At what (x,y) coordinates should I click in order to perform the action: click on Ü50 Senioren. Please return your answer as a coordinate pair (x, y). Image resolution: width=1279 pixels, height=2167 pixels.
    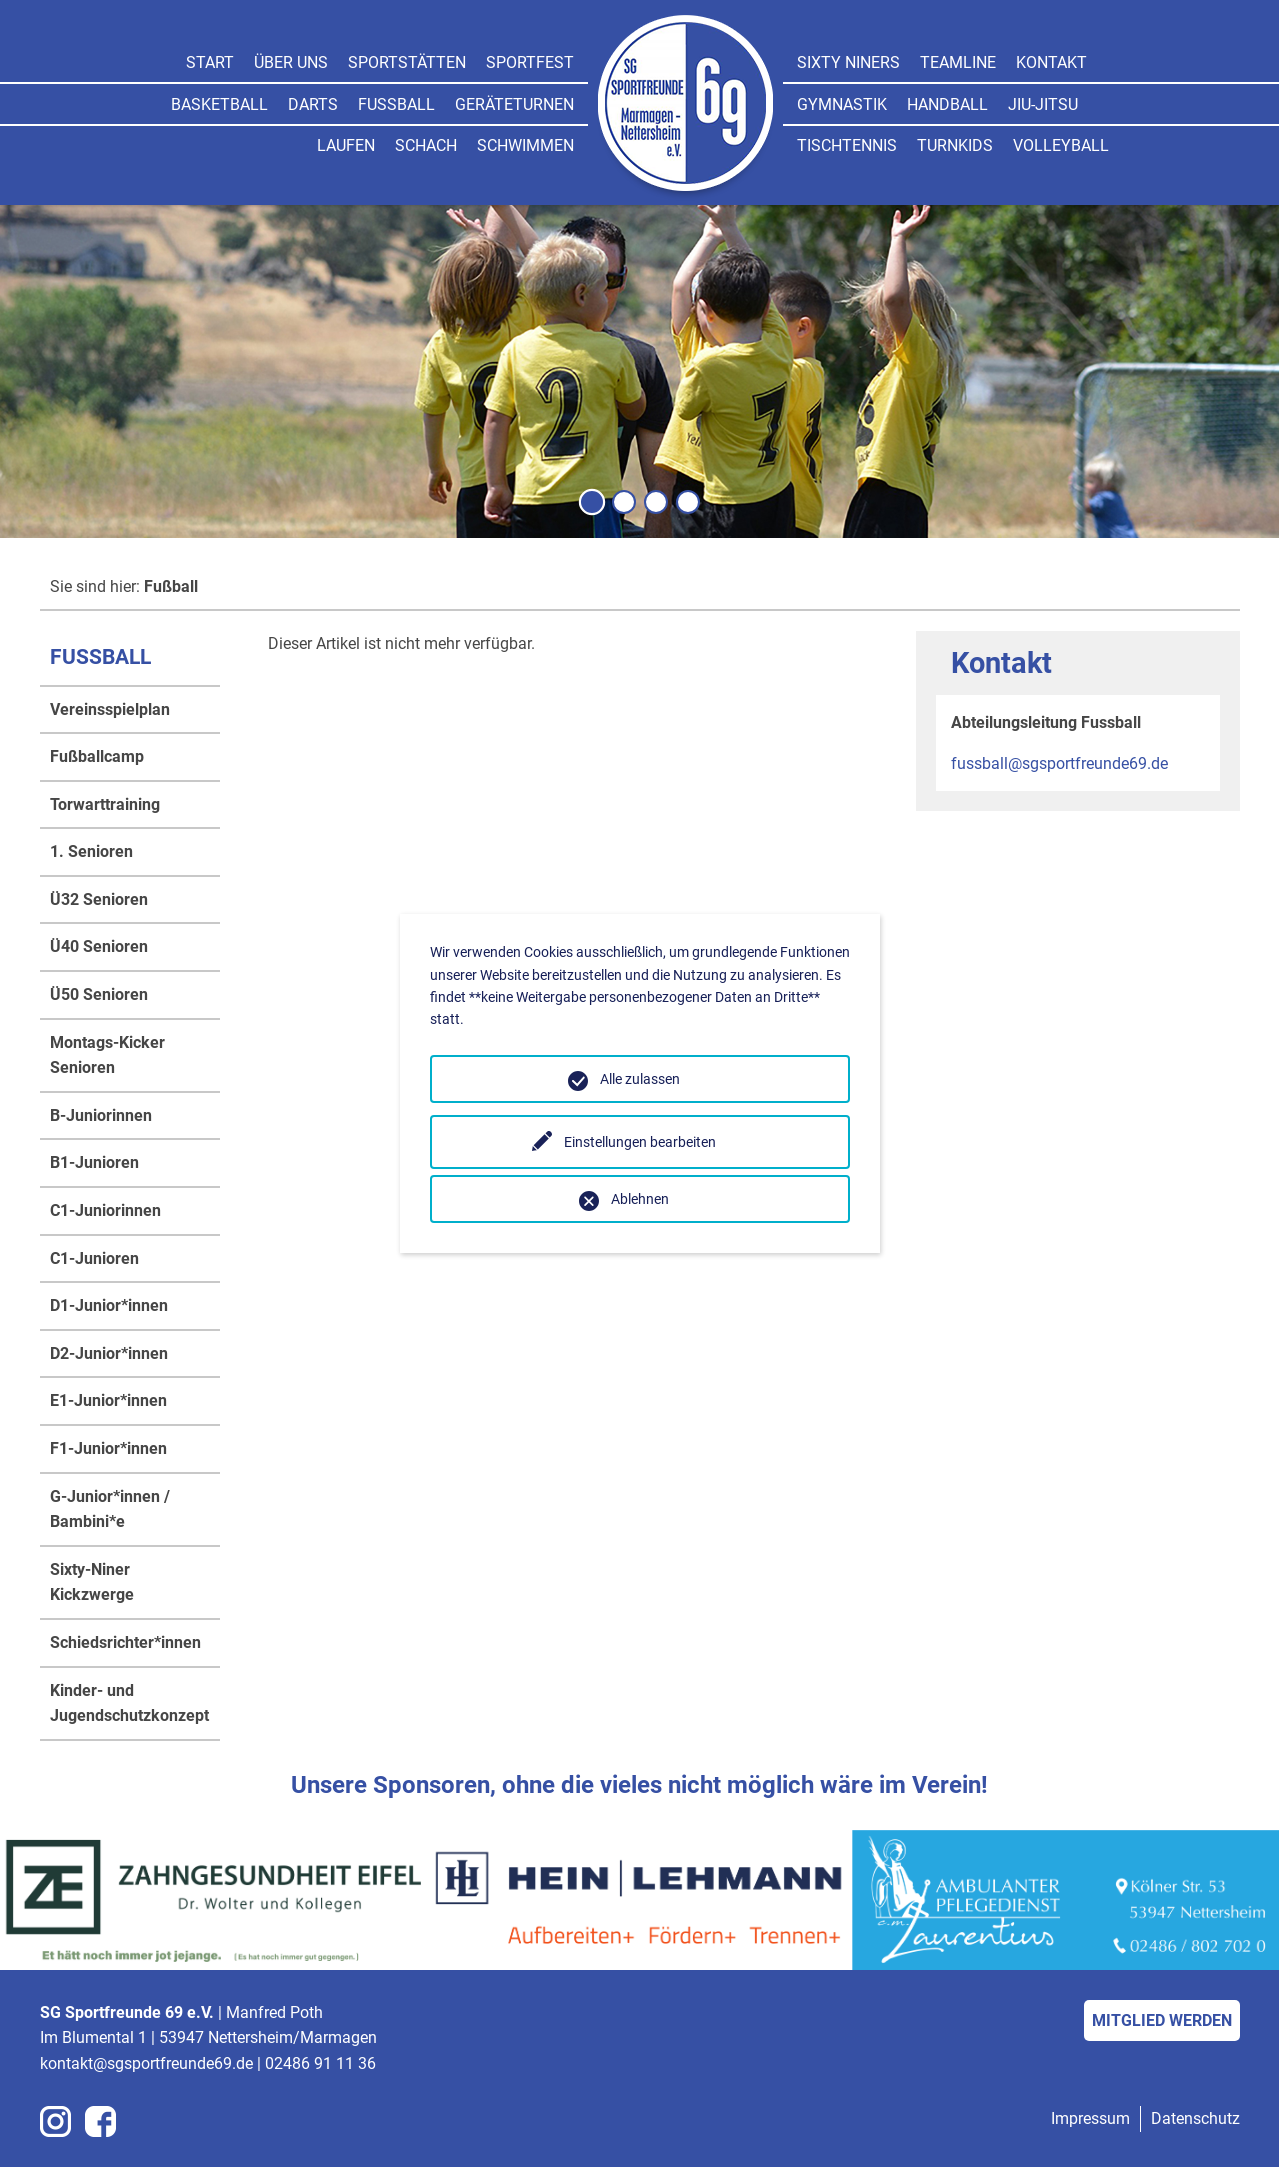
    Looking at the image, I should click on (99, 994).